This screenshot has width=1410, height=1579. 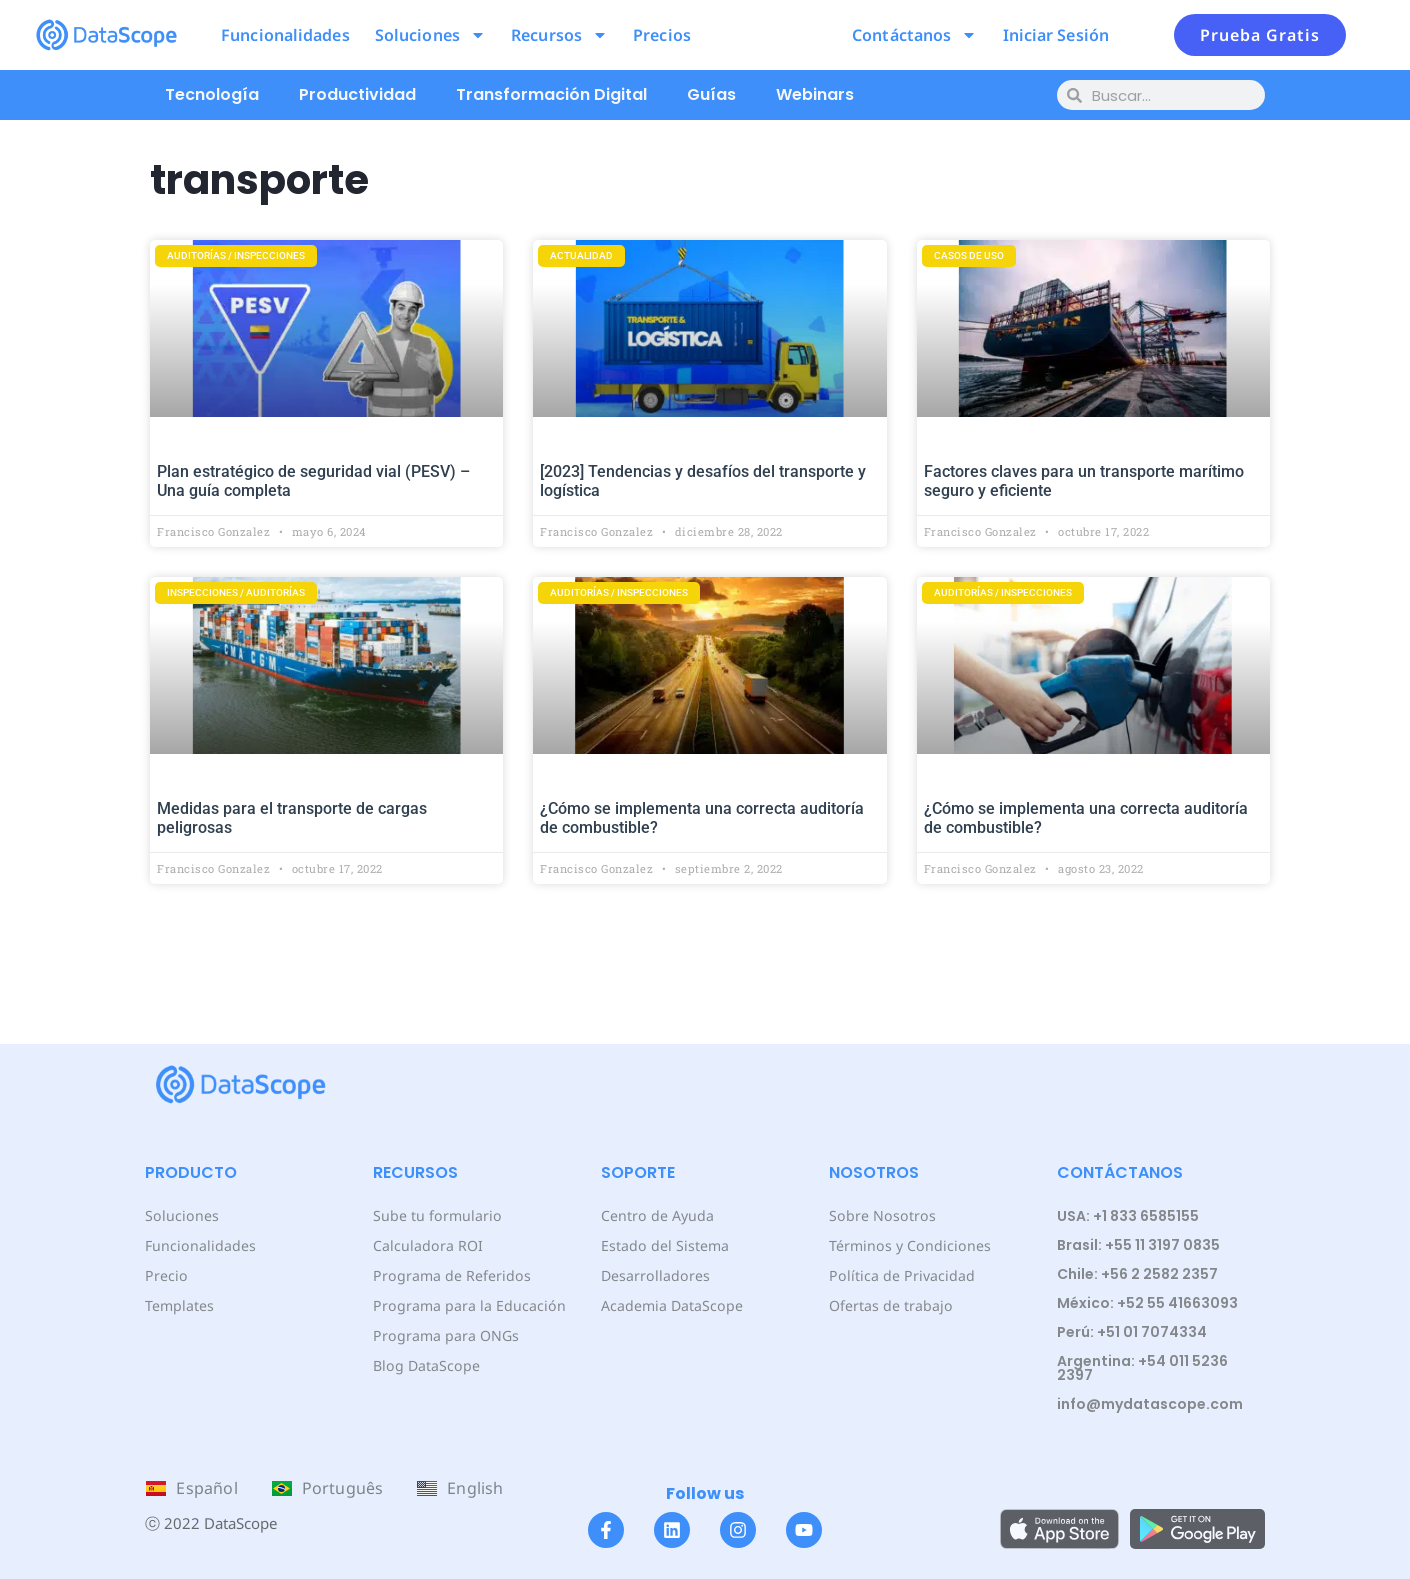 I want to click on Funcionalidades, so click(x=285, y=35).